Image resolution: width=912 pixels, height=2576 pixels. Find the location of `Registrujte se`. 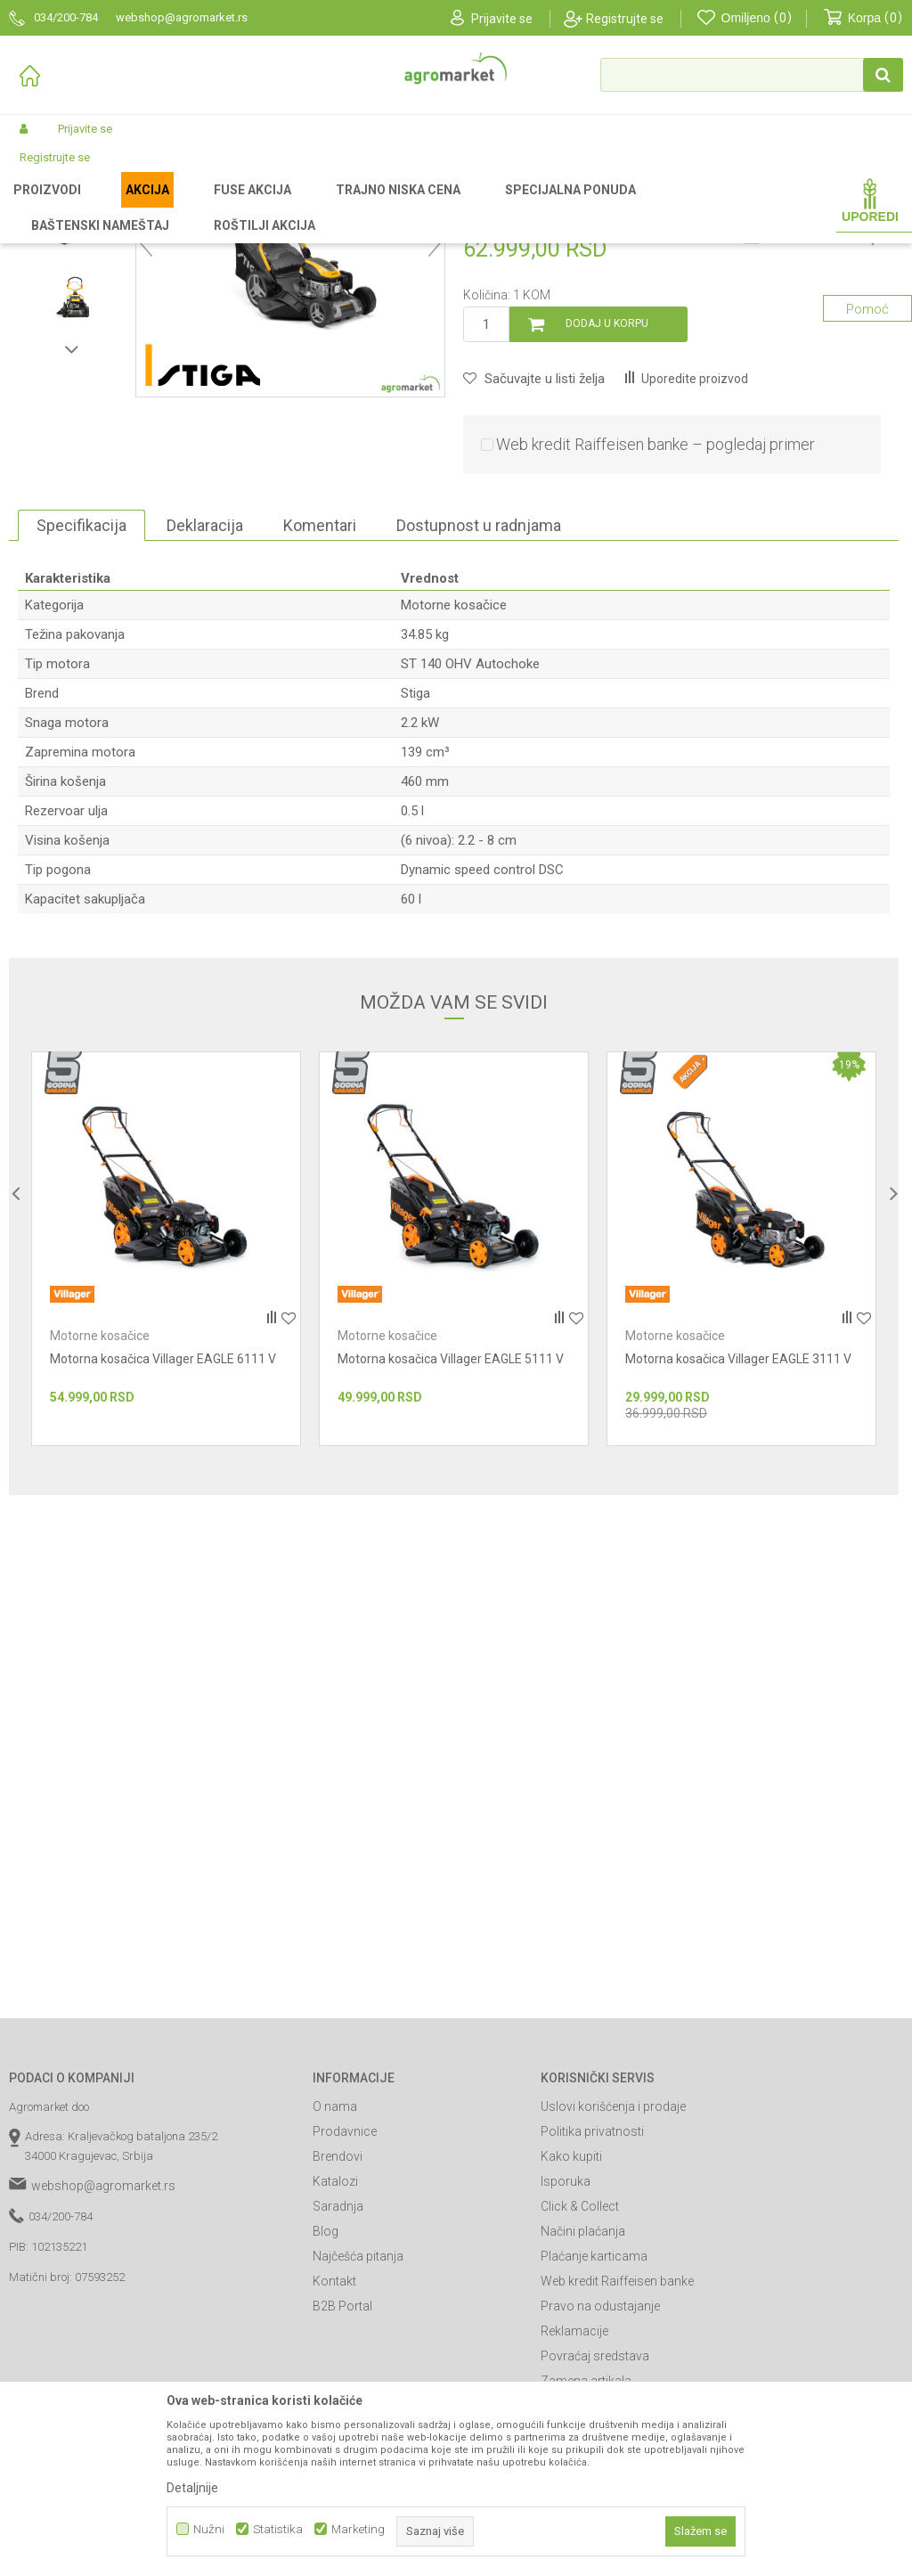

Registrujte se is located at coordinates (625, 19).